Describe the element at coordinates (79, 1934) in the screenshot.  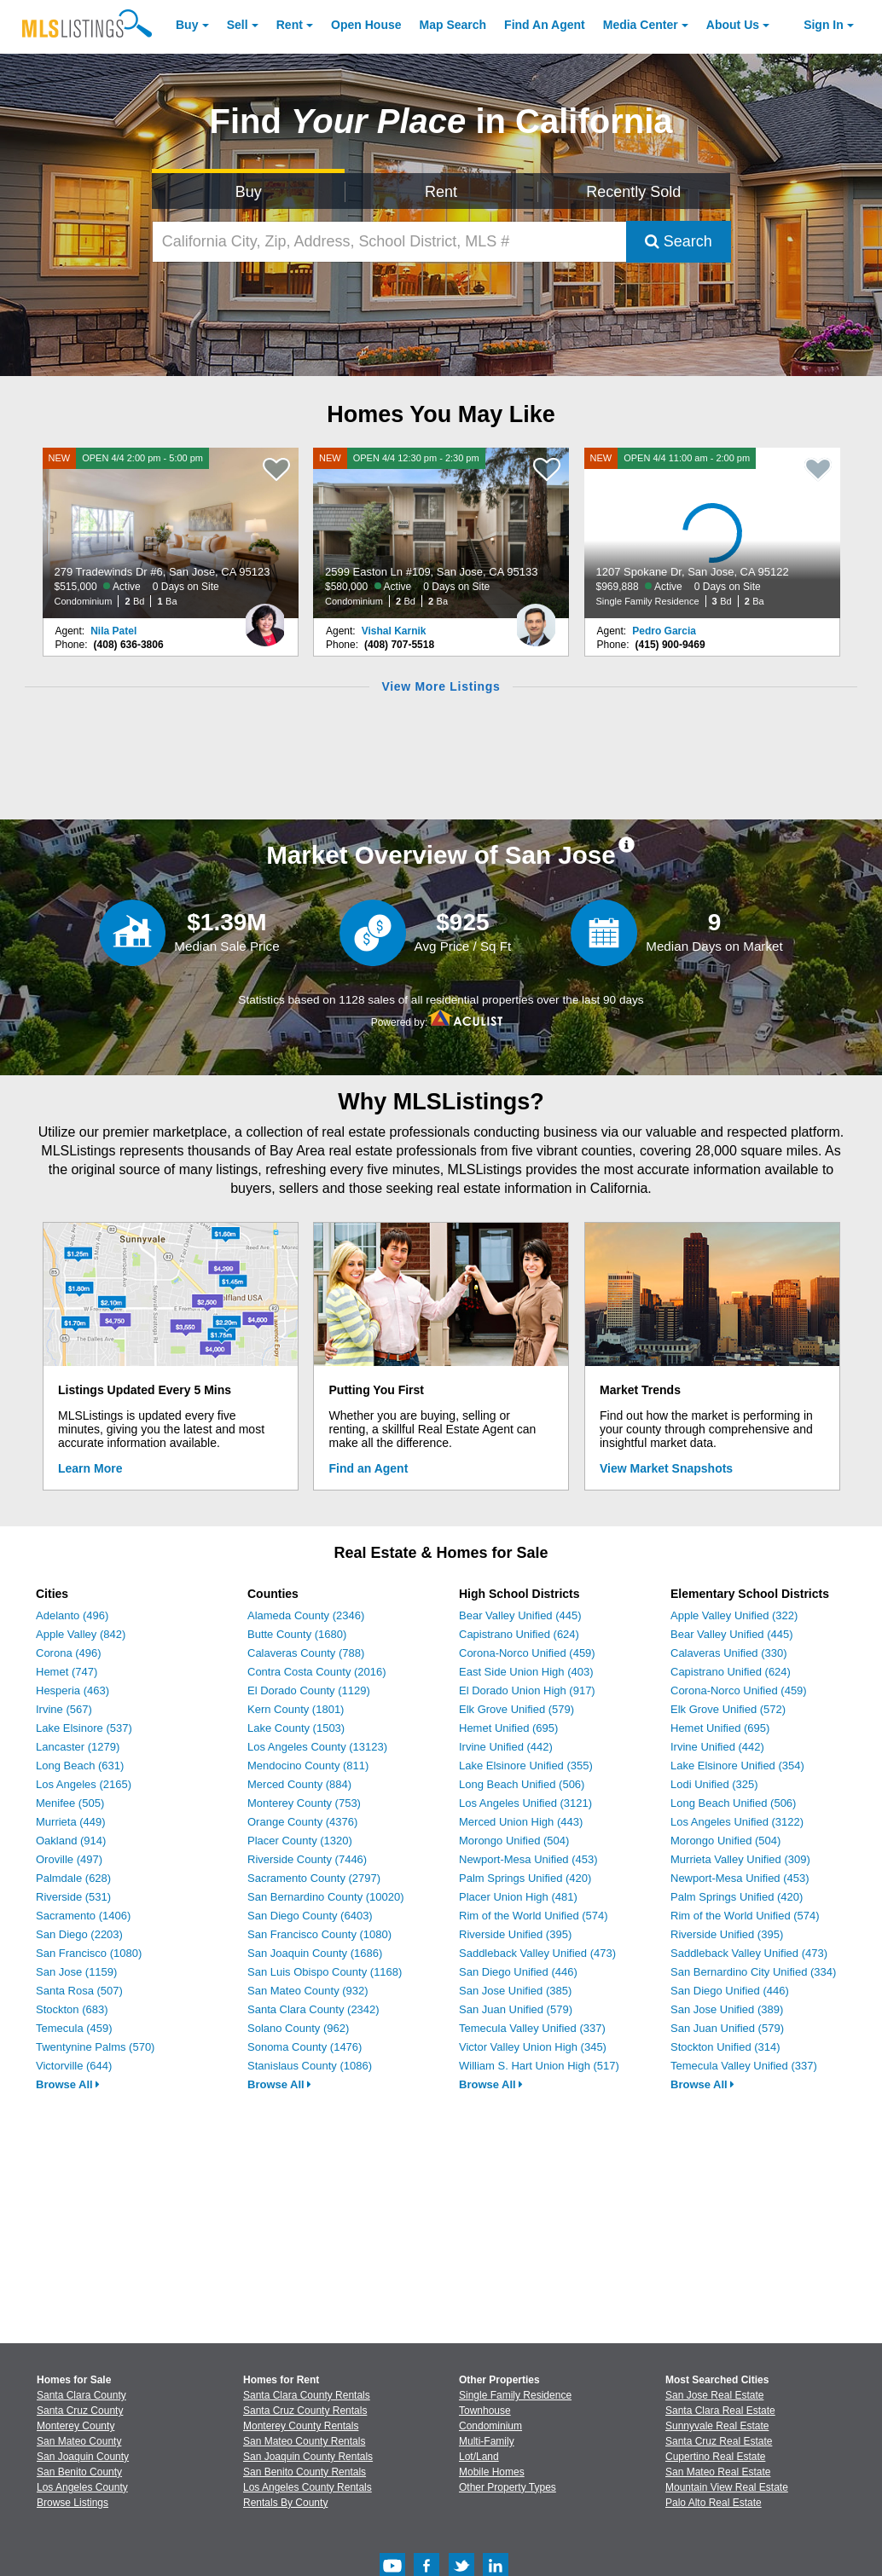
I see `San Diego (2203)` at that location.